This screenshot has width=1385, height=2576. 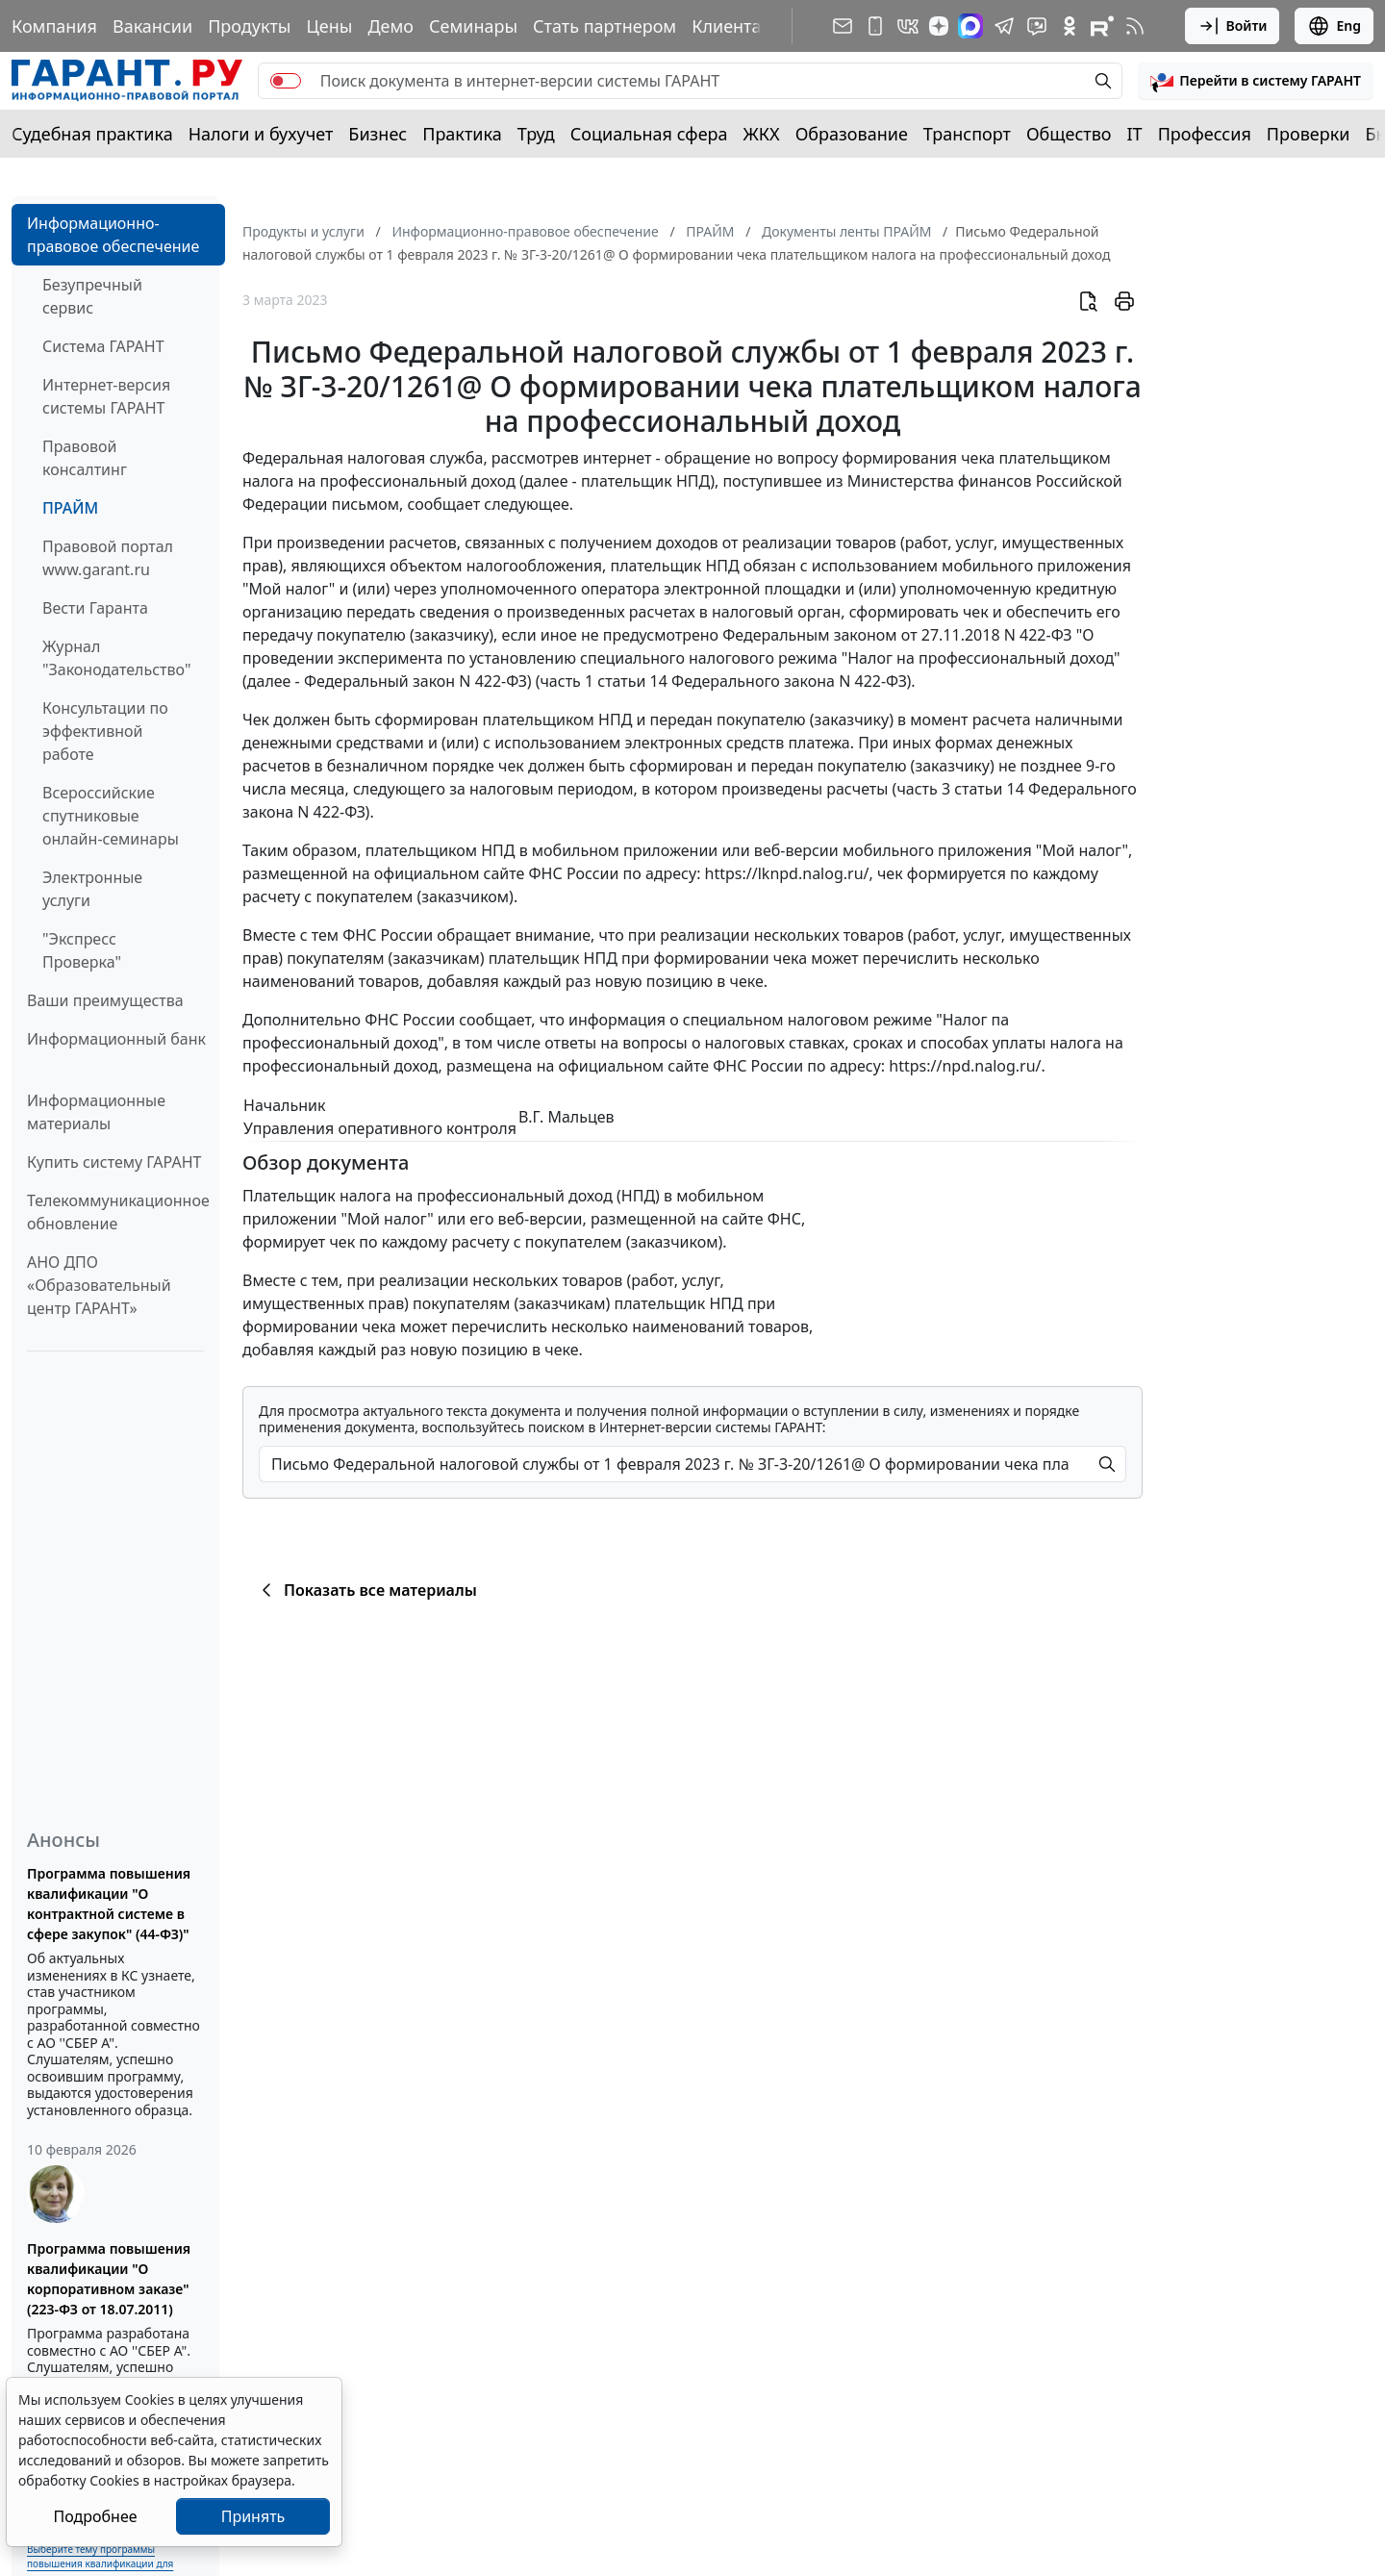 What do you see at coordinates (377, 133) in the screenshot?
I see `Бизнес` at bounding box center [377, 133].